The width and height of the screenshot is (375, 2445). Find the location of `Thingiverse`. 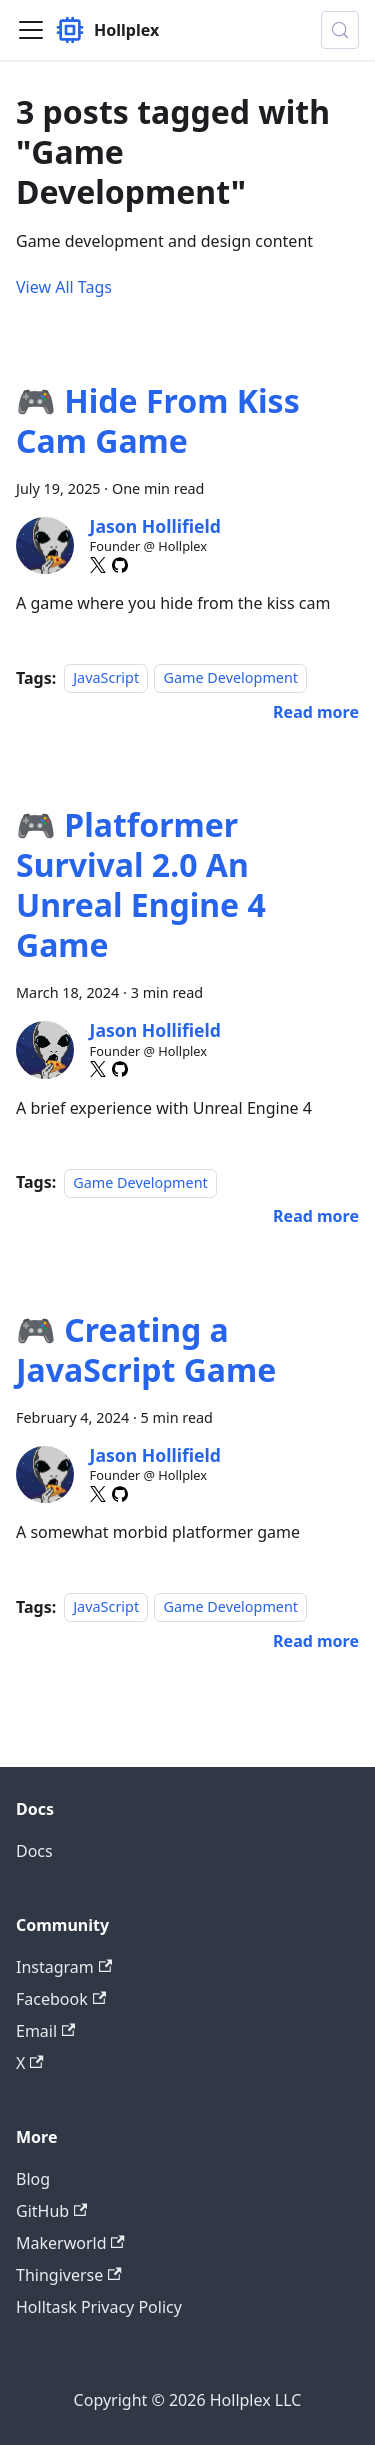

Thingiverse is located at coordinates (69, 2275).